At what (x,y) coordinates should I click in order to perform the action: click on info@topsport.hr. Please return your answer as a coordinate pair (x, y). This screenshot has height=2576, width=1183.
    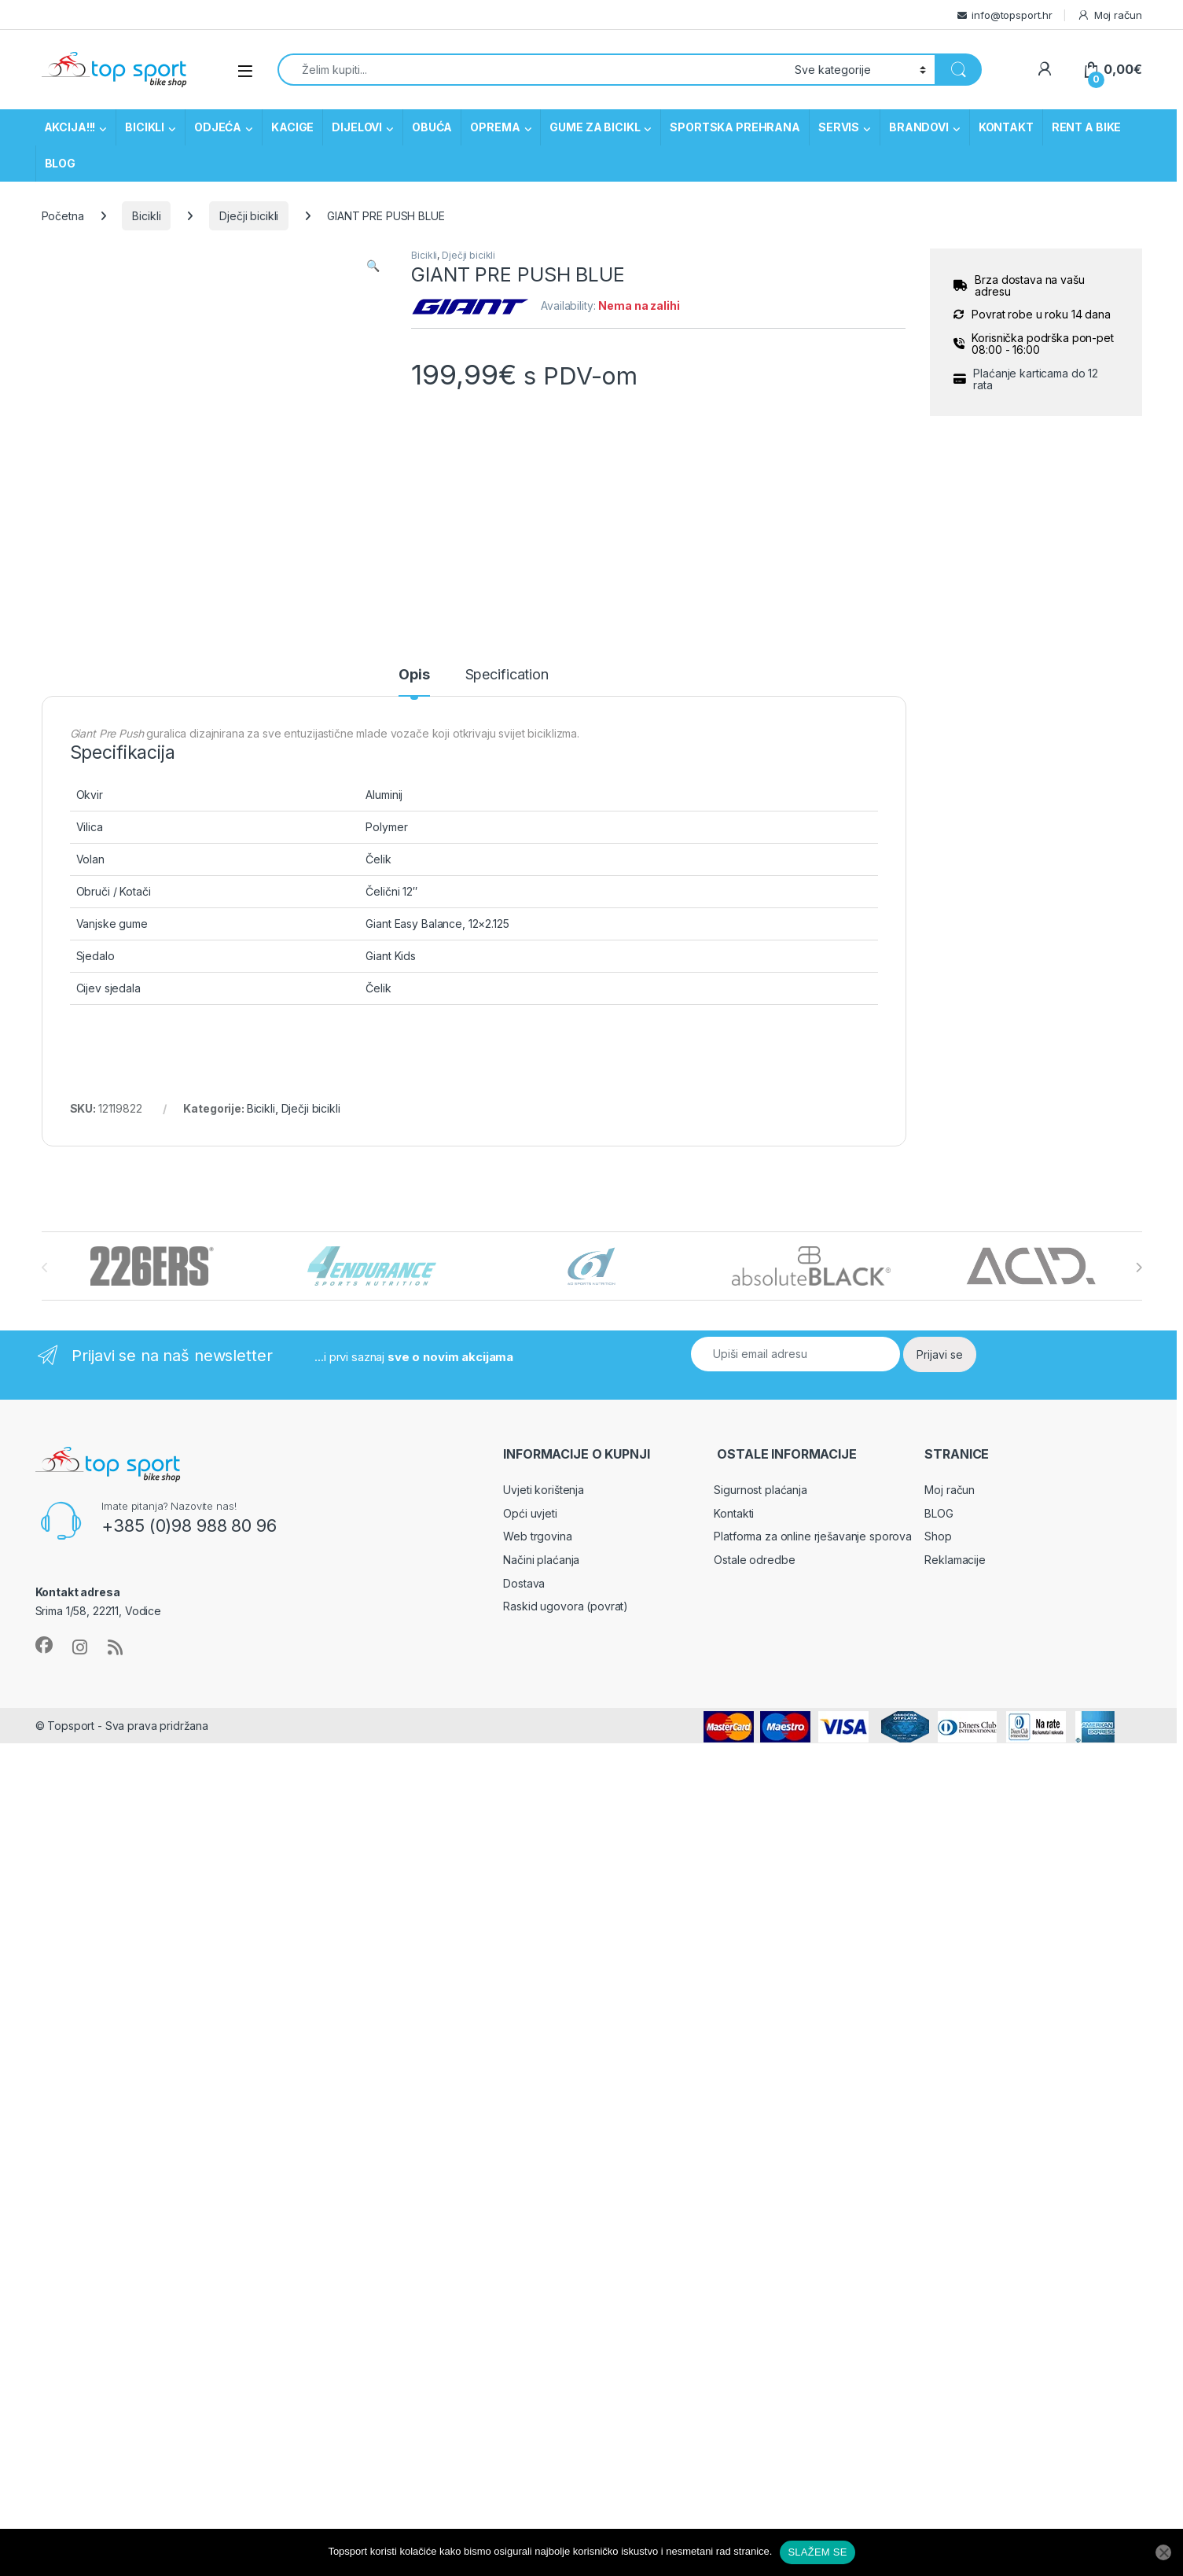
    Looking at the image, I should click on (1012, 15).